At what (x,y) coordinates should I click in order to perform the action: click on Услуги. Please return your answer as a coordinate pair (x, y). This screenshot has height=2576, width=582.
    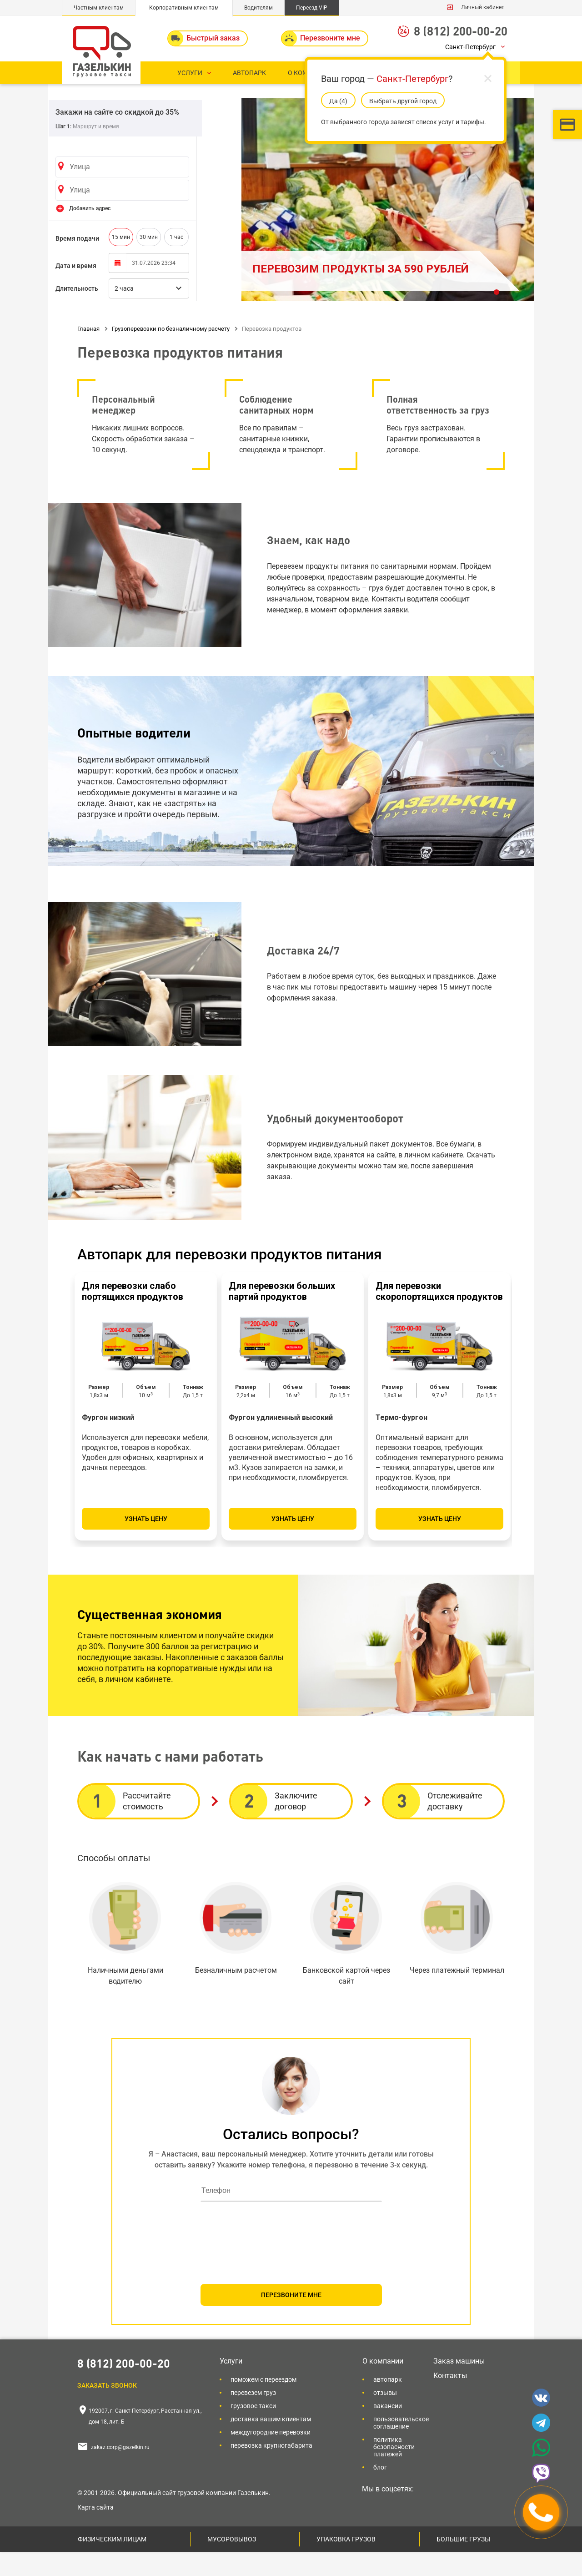
    Looking at the image, I should click on (231, 2385).